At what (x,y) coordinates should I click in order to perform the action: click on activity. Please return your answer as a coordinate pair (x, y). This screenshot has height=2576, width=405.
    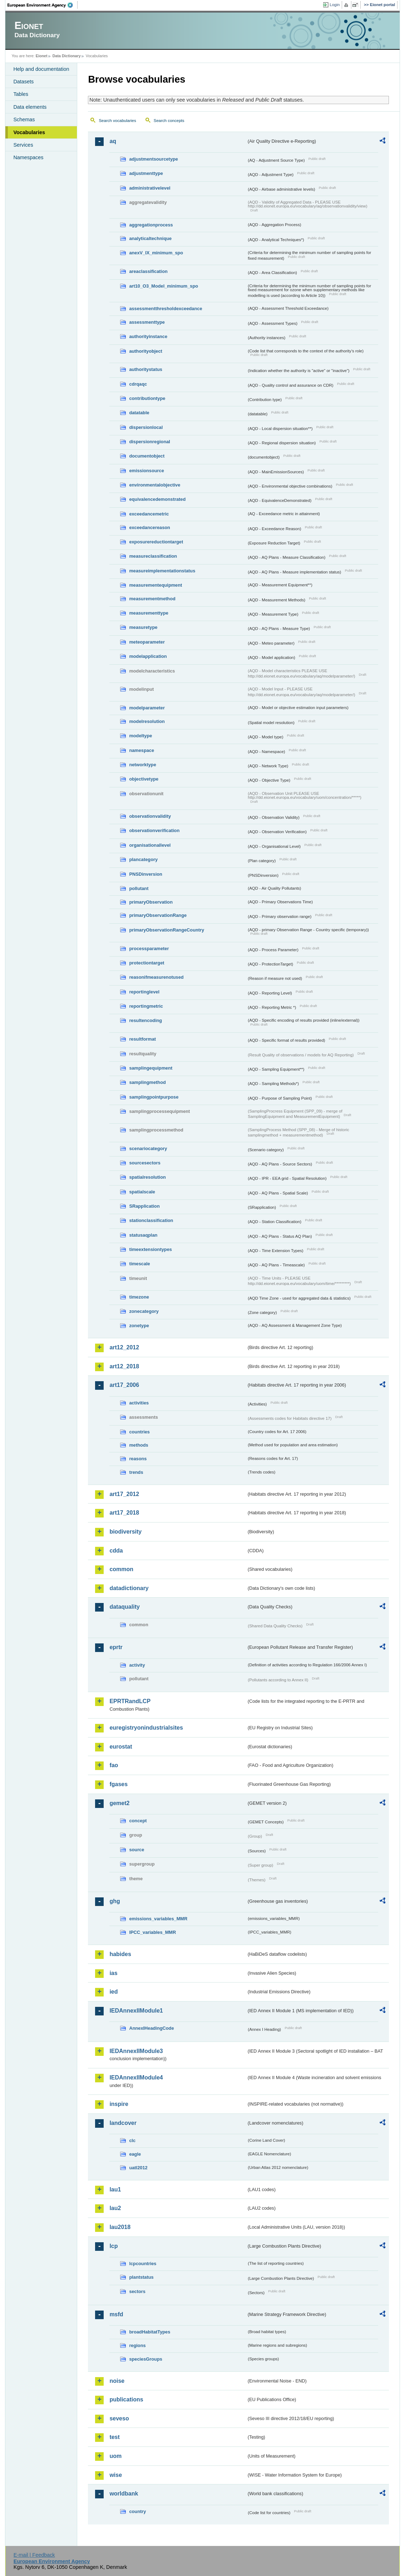
    Looking at the image, I should click on (137, 1665).